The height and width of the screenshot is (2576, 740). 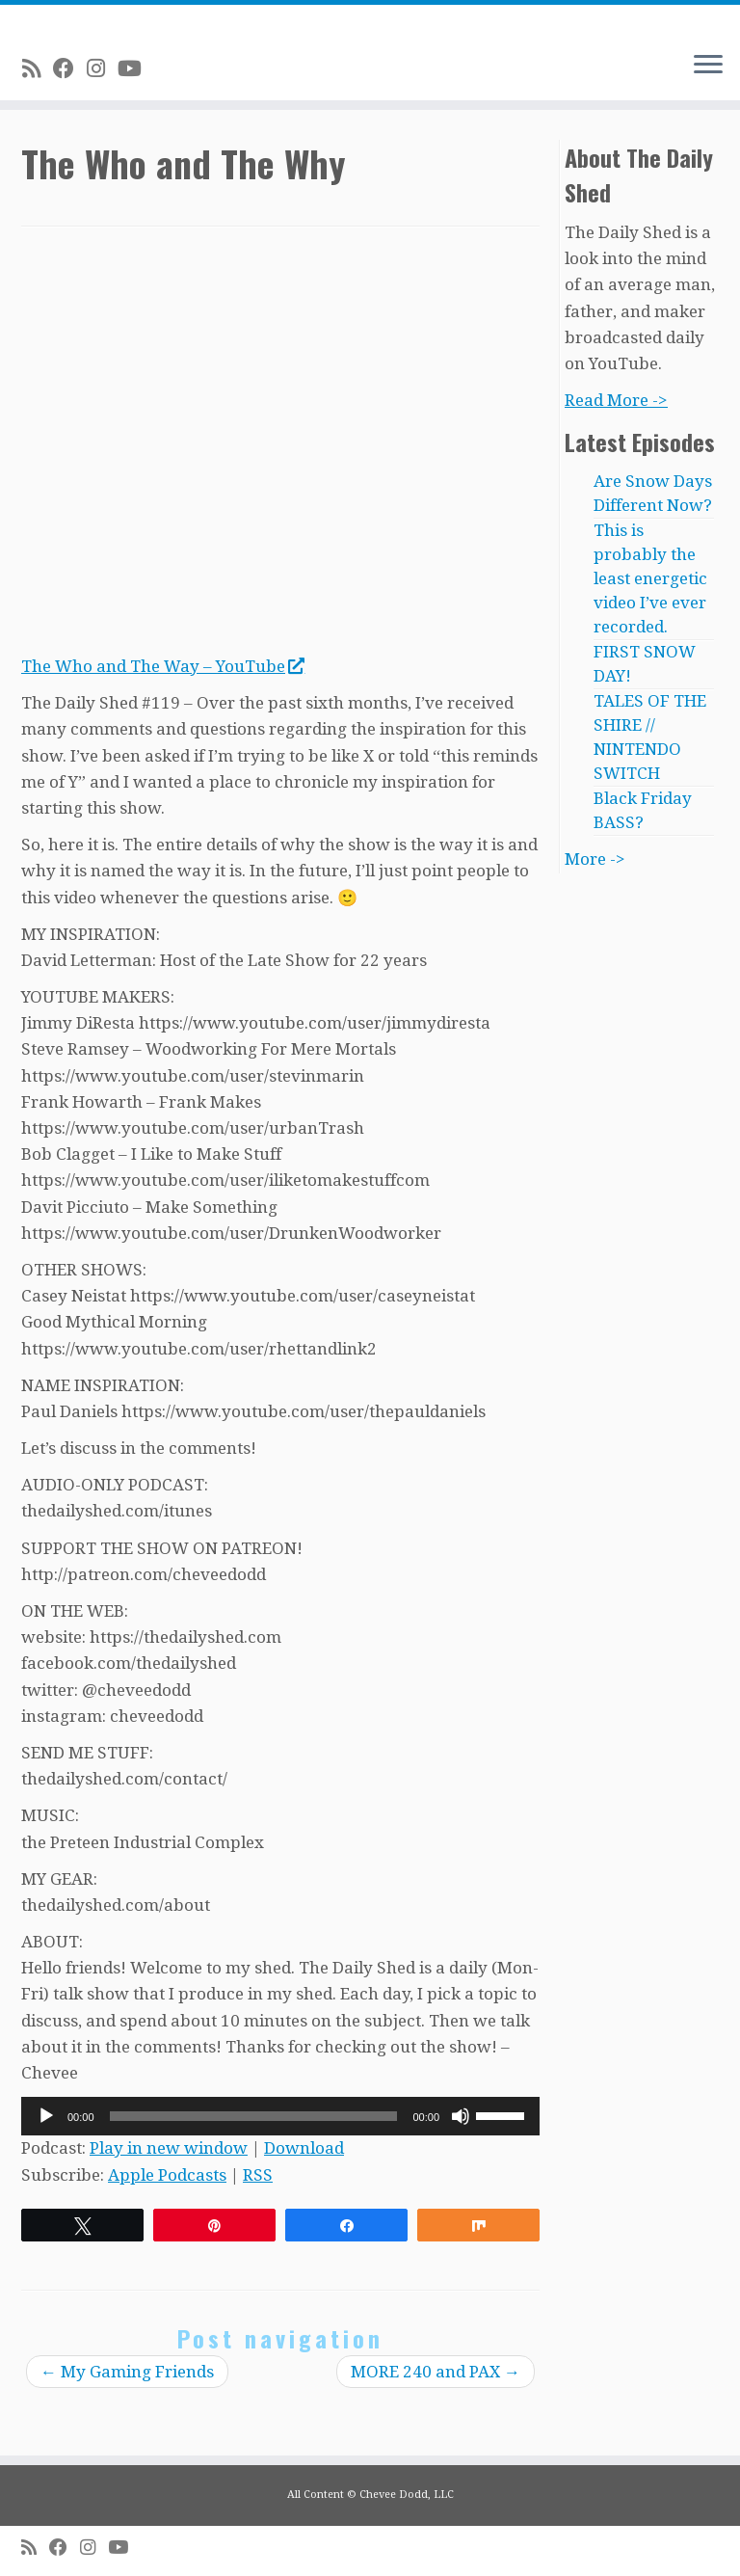 What do you see at coordinates (616, 400) in the screenshot?
I see `Read More ->` at bounding box center [616, 400].